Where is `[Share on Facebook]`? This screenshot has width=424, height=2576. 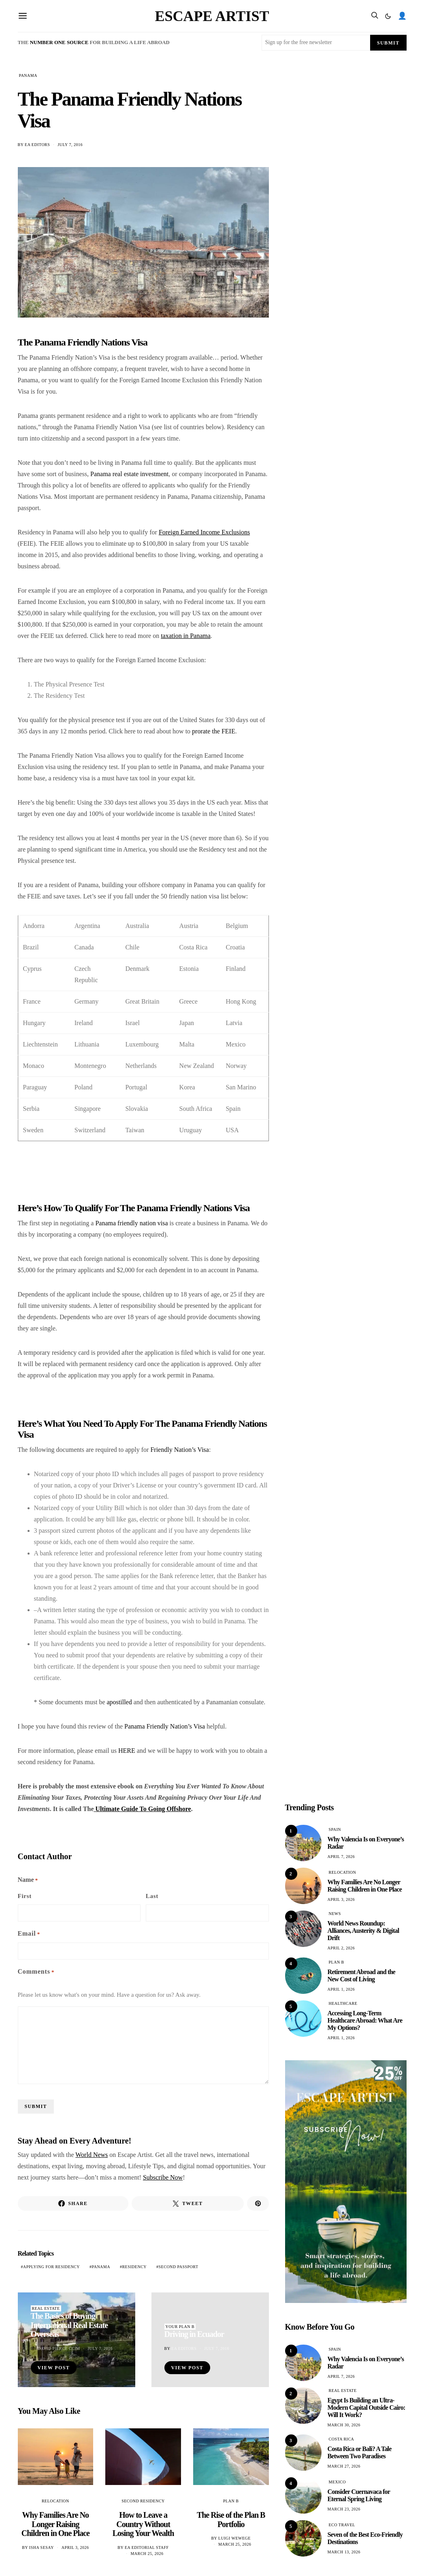 [Share on Facebook] is located at coordinates (73, 2203).